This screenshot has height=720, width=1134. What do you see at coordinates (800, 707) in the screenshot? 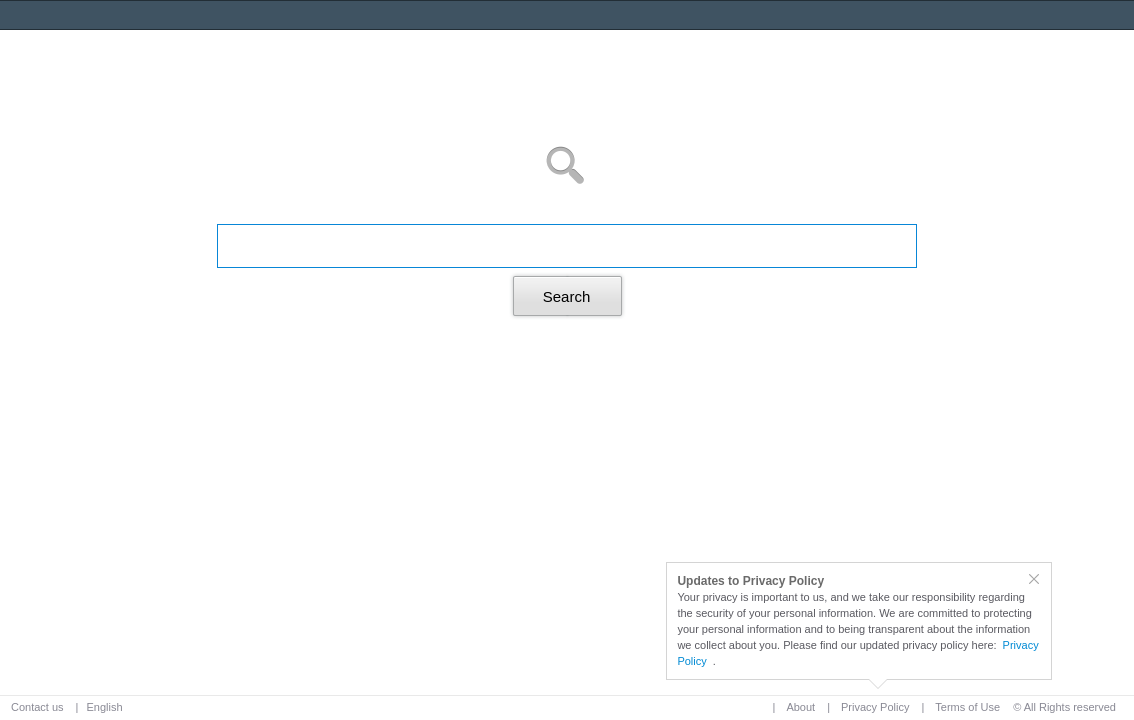
I see `About` at bounding box center [800, 707].